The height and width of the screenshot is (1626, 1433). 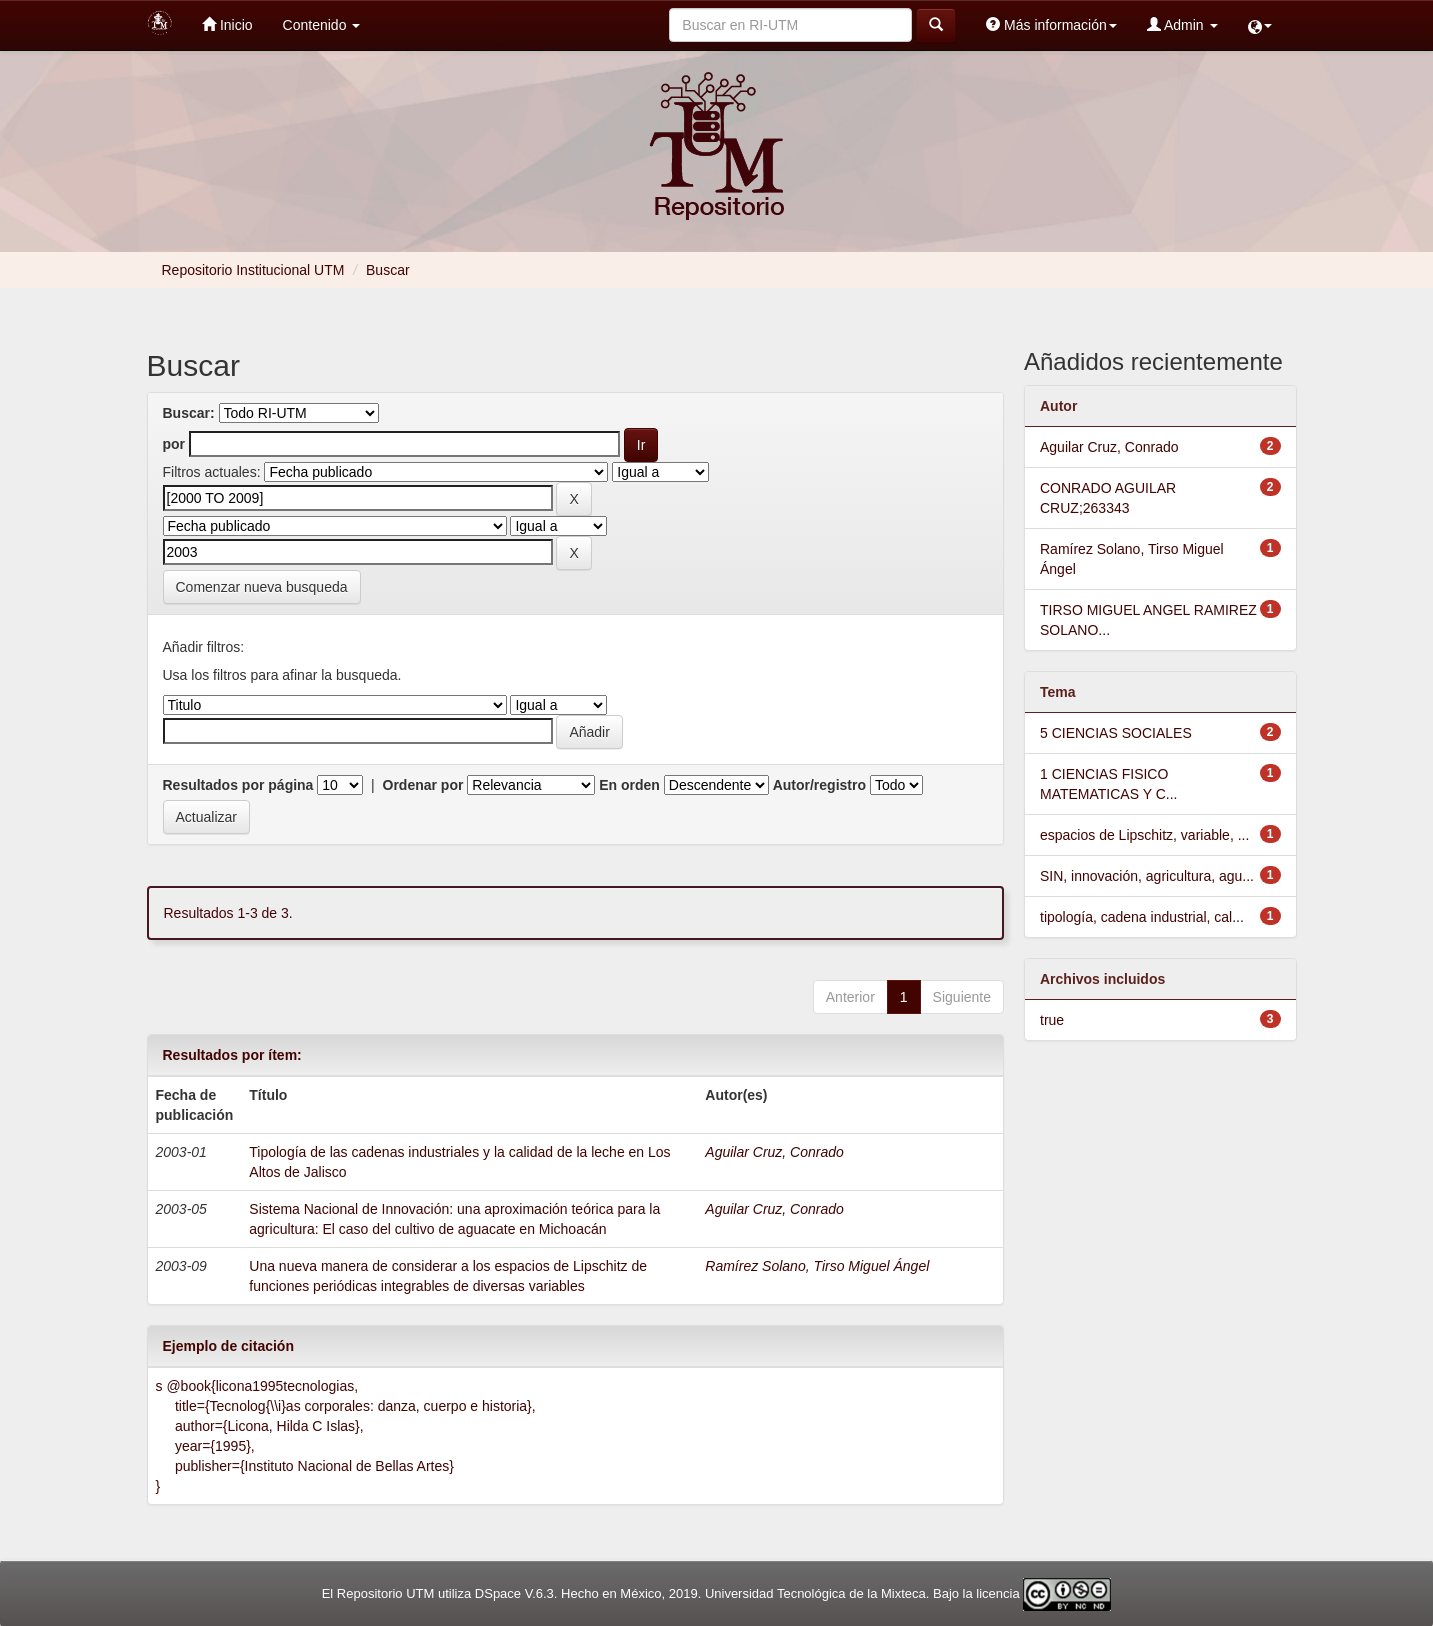 I want to click on Contenido, so click(x=322, y=25).